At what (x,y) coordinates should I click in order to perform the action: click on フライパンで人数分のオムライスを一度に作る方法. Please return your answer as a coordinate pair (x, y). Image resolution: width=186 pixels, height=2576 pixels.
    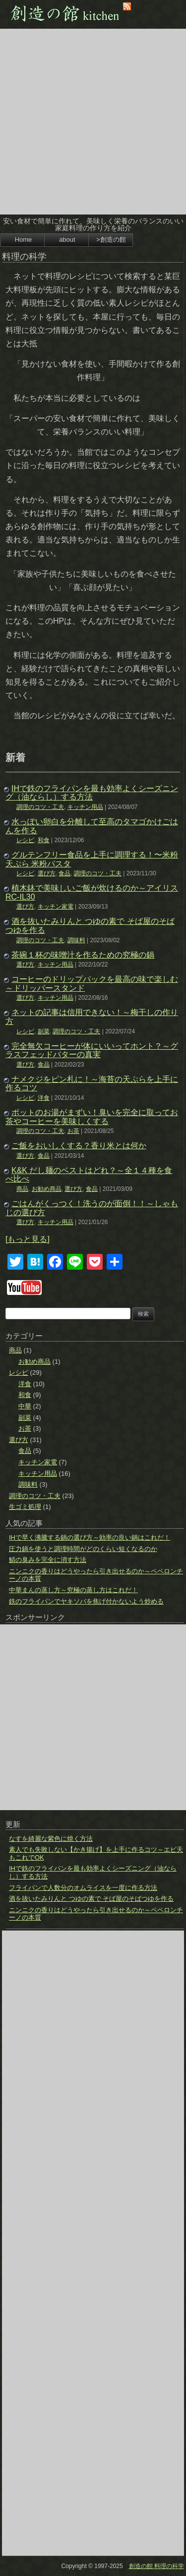
    Looking at the image, I should click on (83, 1887).